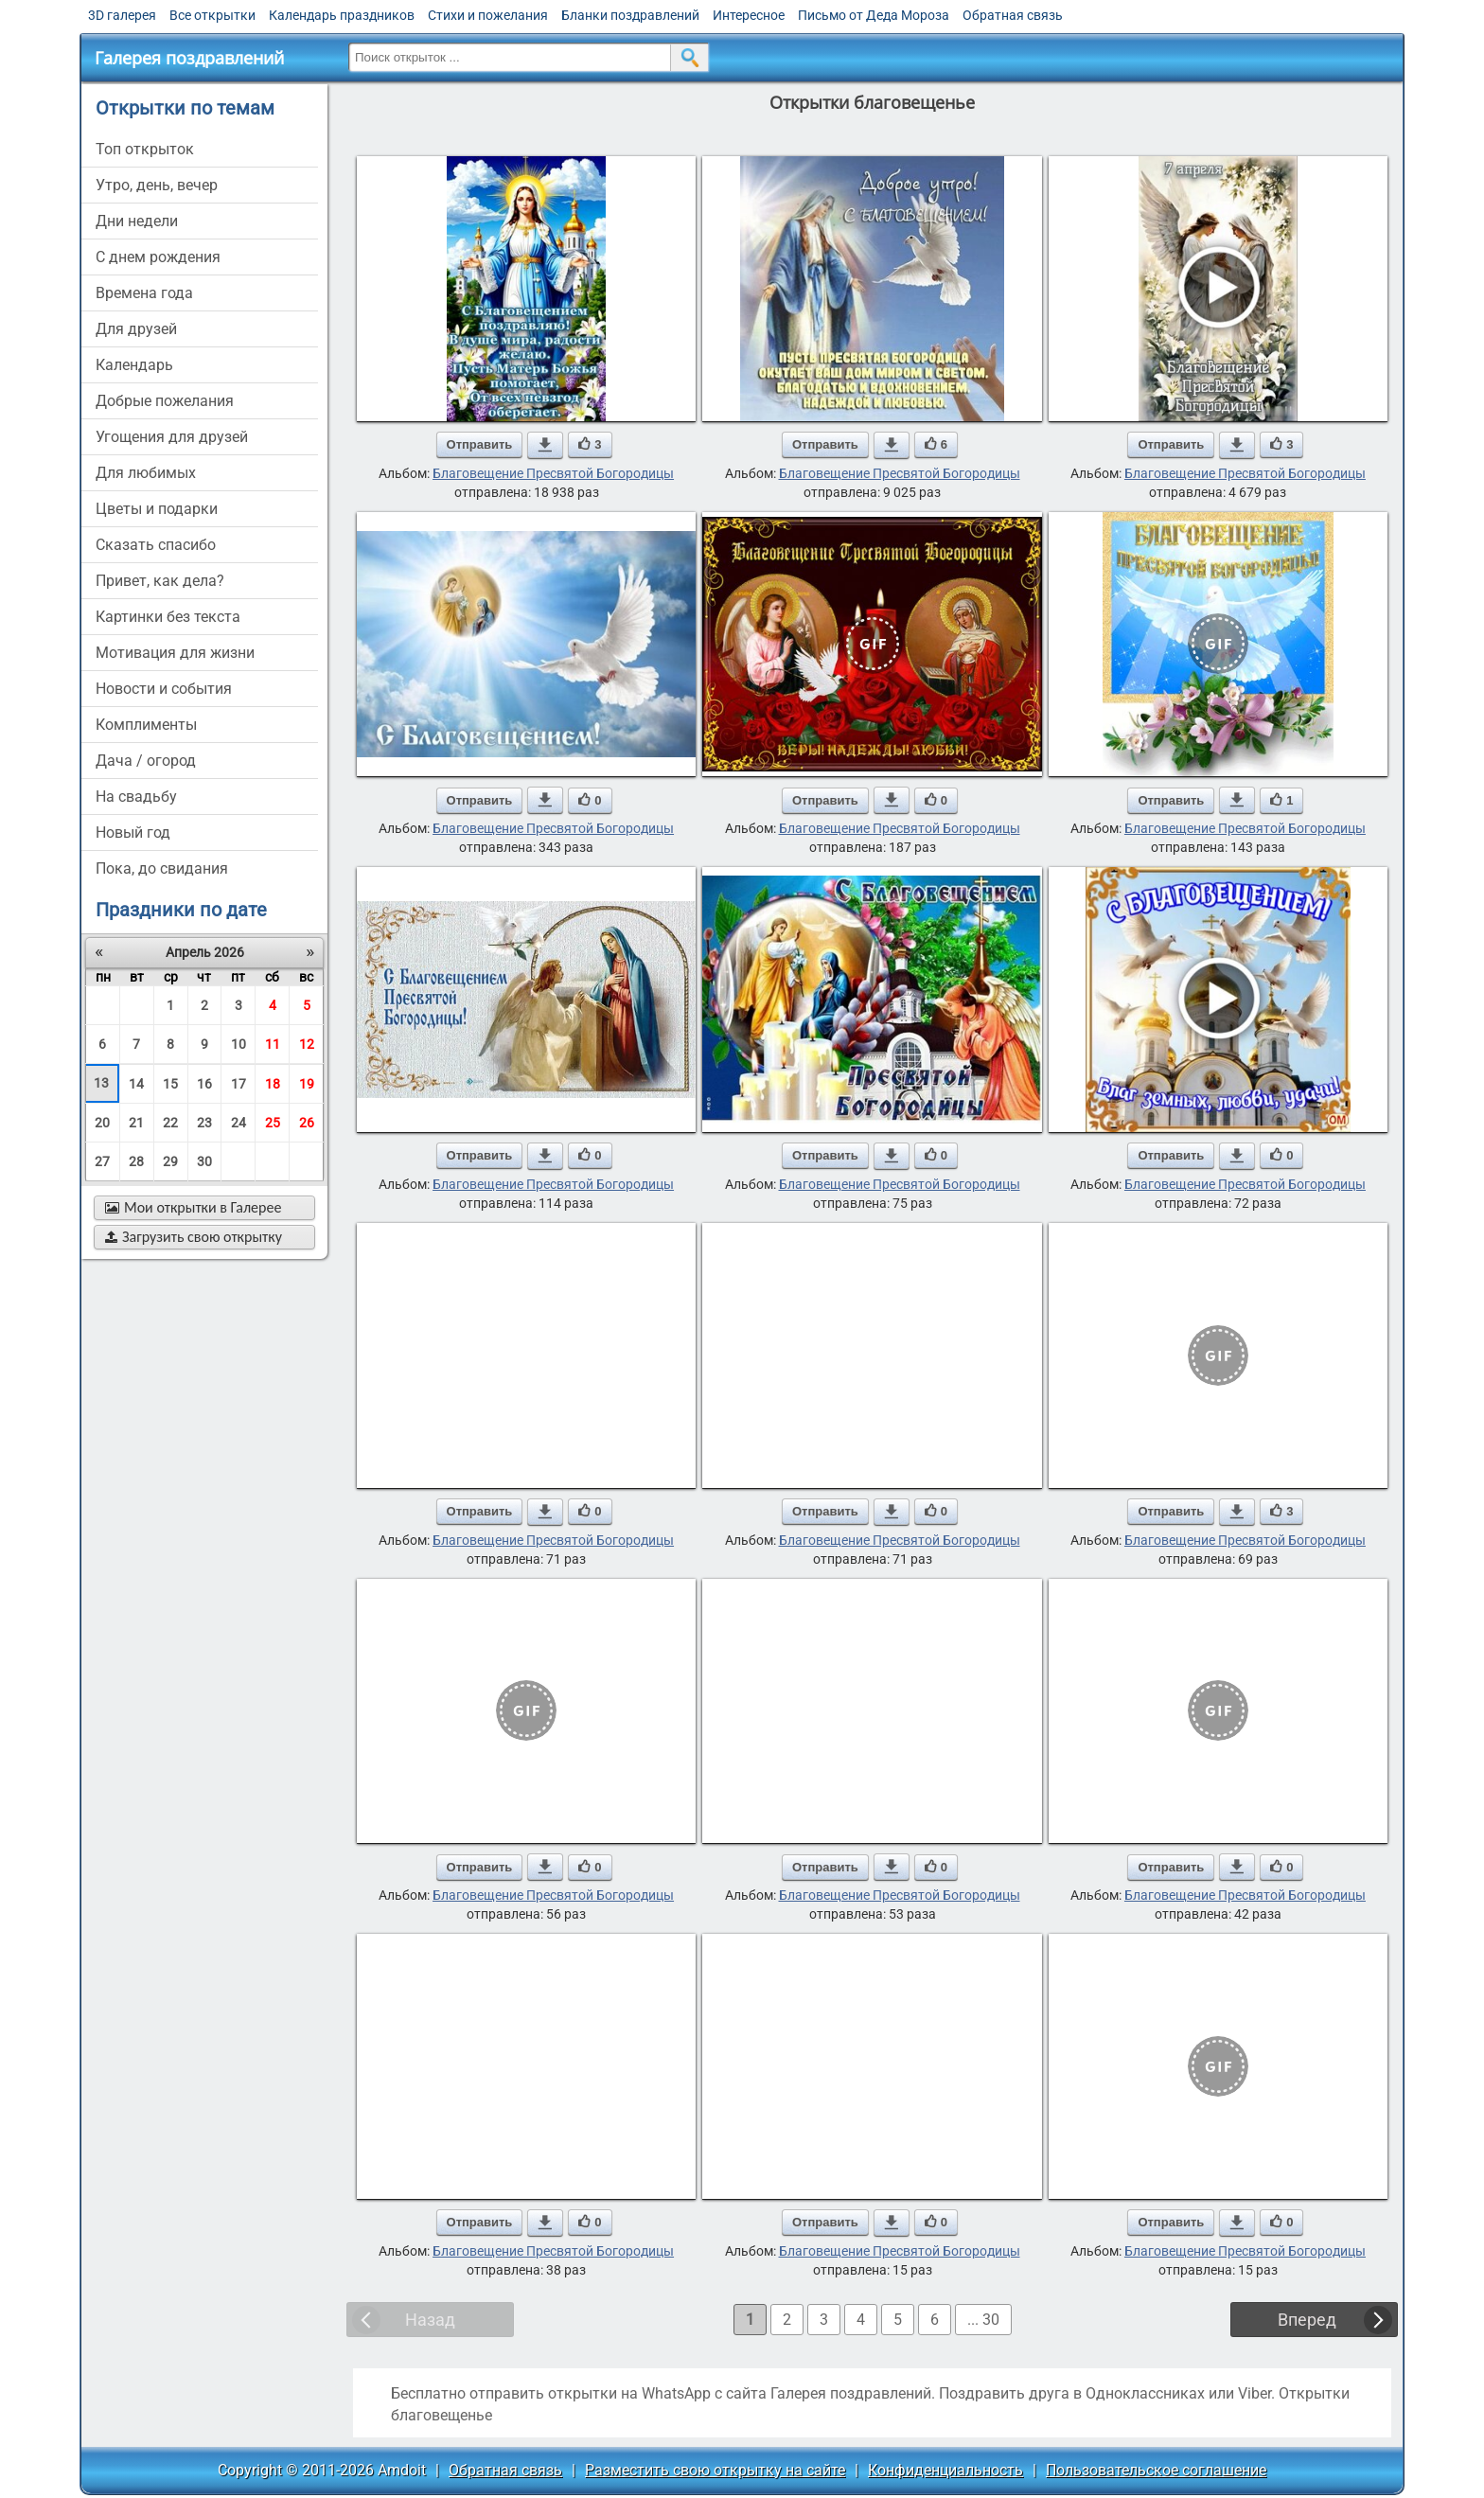 This screenshot has height=2498, width=1484. What do you see at coordinates (342, 15) in the screenshot?
I see `Календарь праздников` at bounding box center [342, 15].